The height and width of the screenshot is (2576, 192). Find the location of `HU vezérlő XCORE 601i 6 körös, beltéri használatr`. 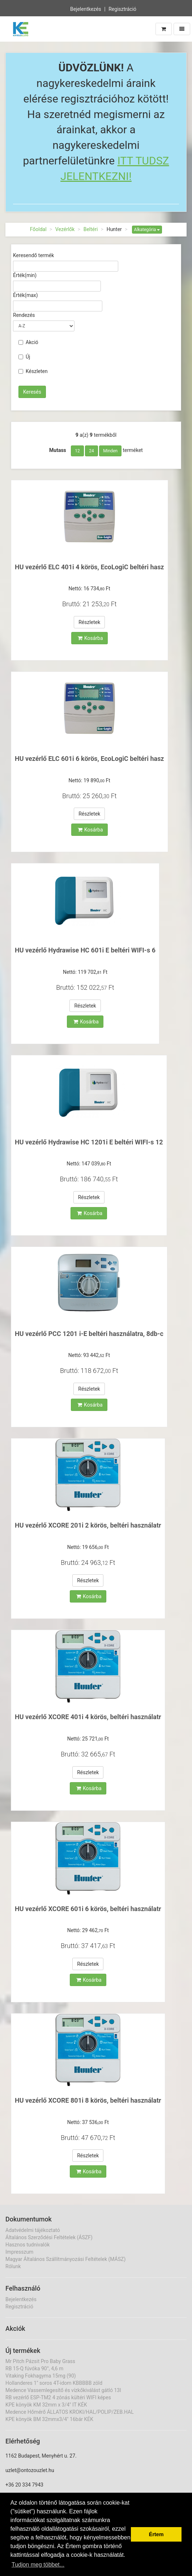

HU vezérlő XCORE 601i 6 körös, beltéri használatr is located at coordinates (88, 1909).